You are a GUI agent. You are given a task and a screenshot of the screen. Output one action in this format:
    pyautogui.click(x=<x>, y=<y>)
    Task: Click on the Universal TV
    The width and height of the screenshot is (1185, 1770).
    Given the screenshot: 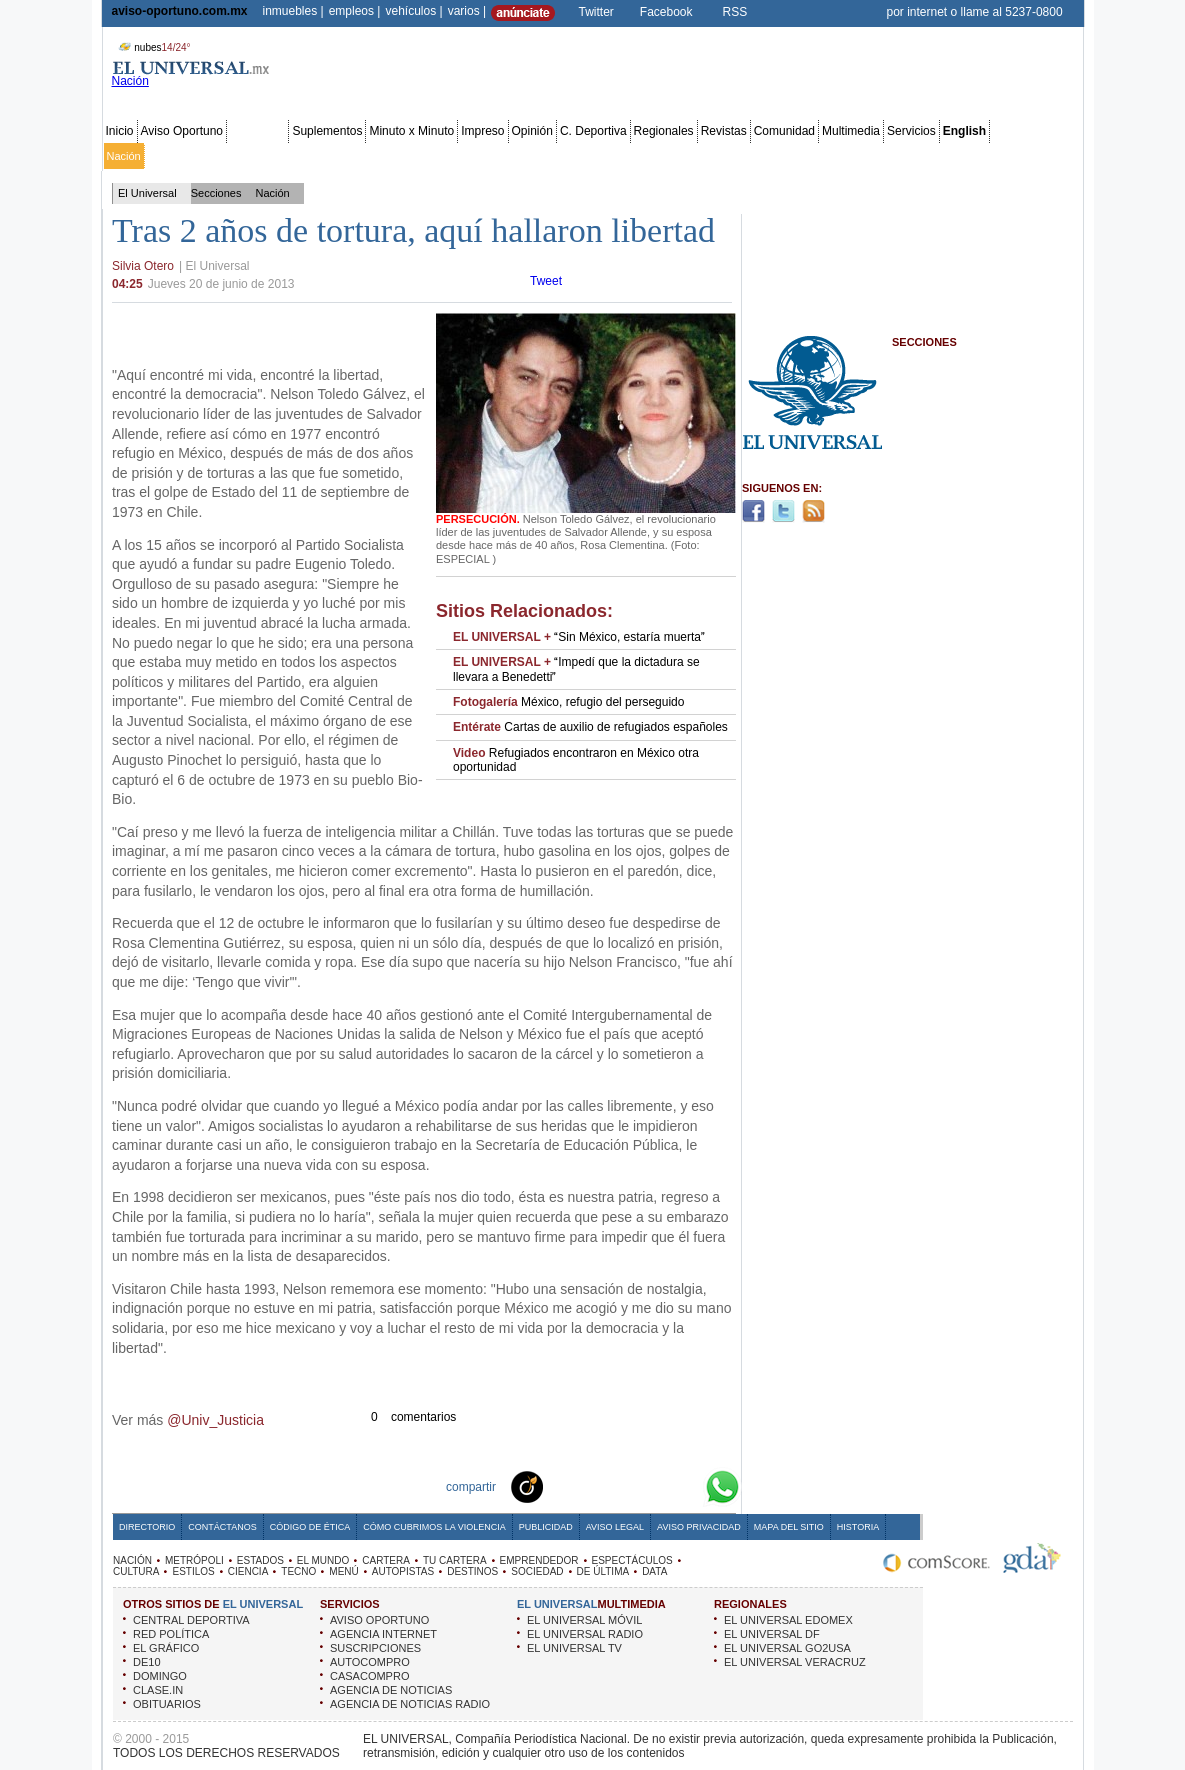 What is the action you would take?
    pyautogui.click(x=825, y=156)
    